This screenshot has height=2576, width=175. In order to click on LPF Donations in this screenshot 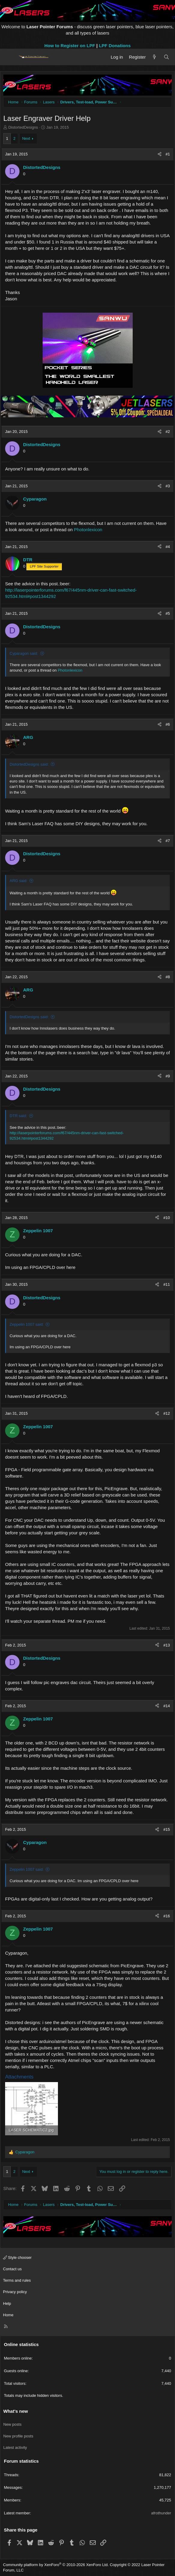, I will do `click(115, 45)`.